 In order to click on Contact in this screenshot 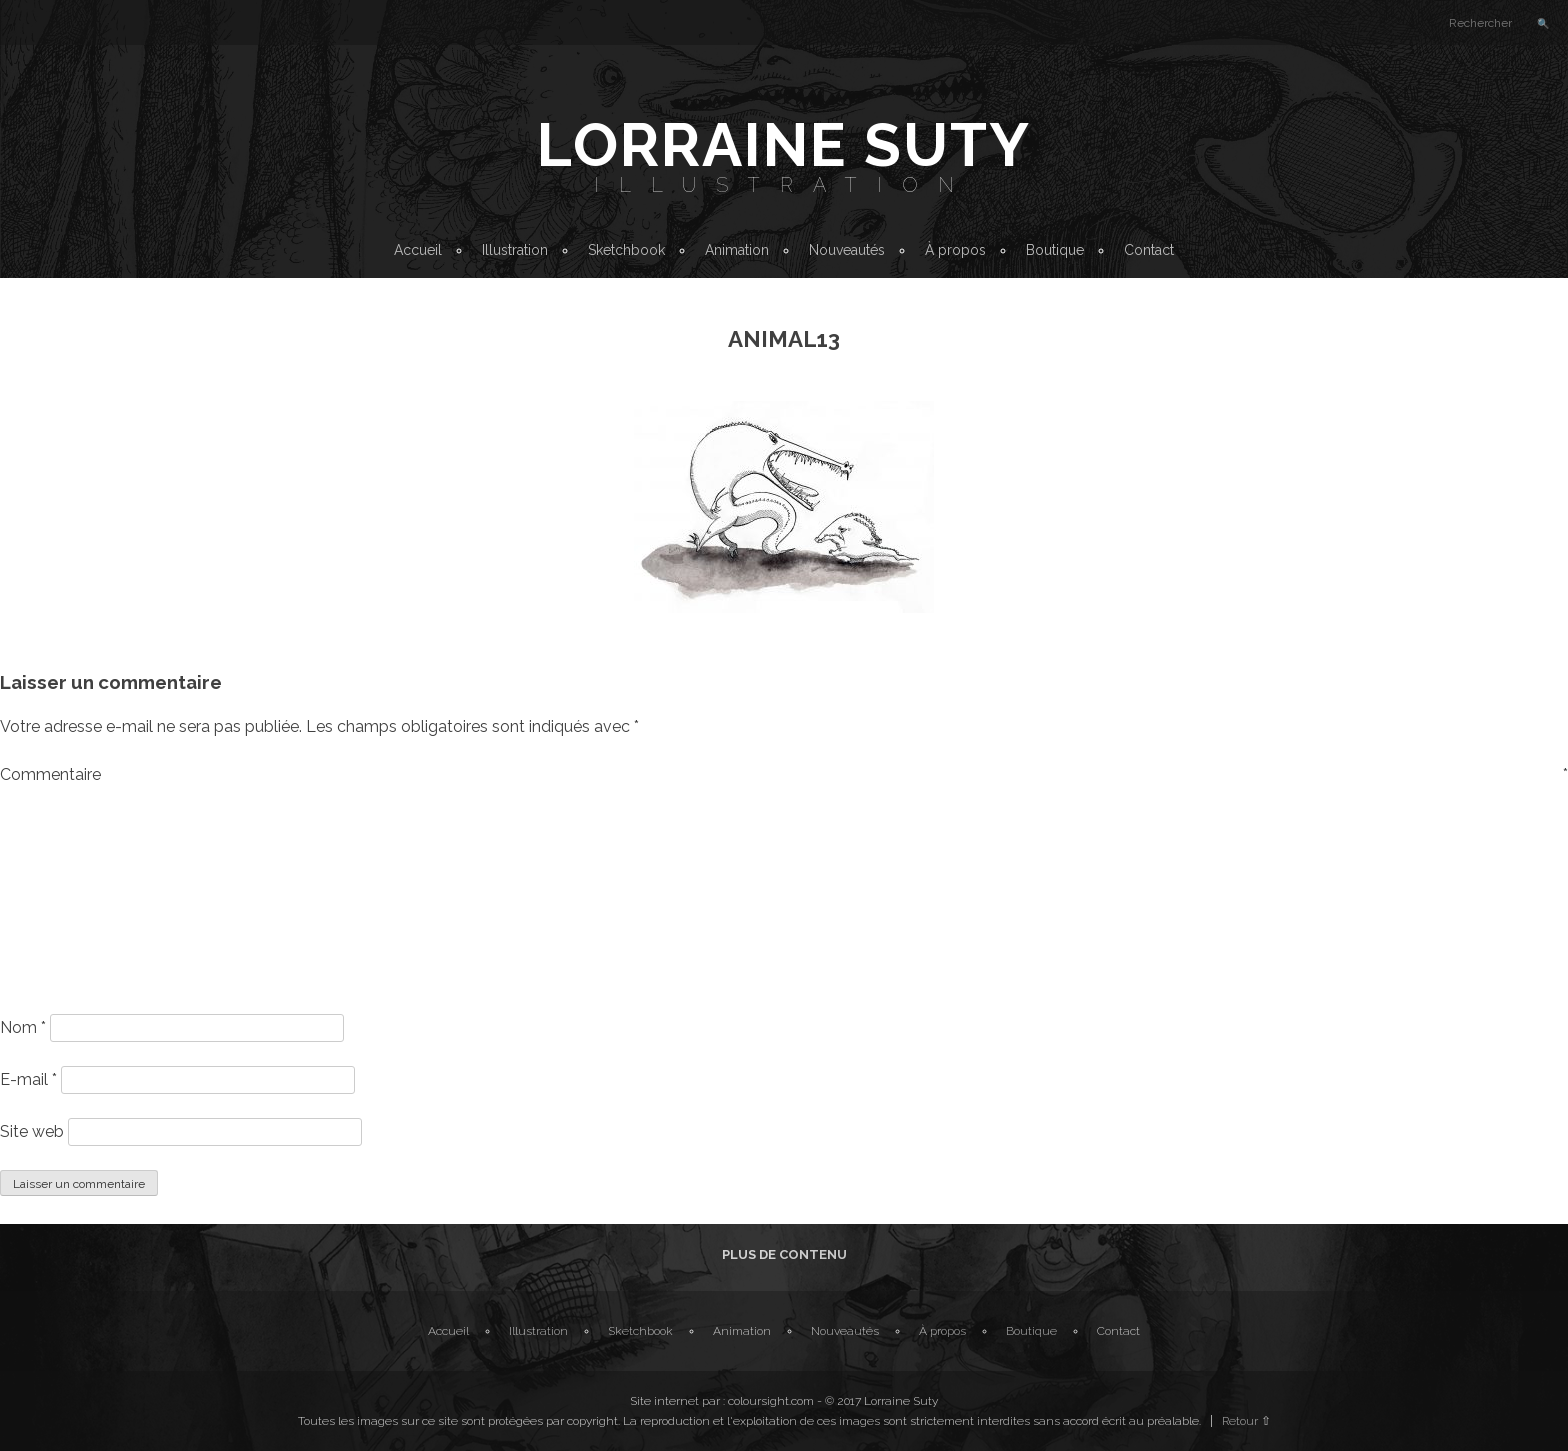, I will do `click(1149, 250)`.